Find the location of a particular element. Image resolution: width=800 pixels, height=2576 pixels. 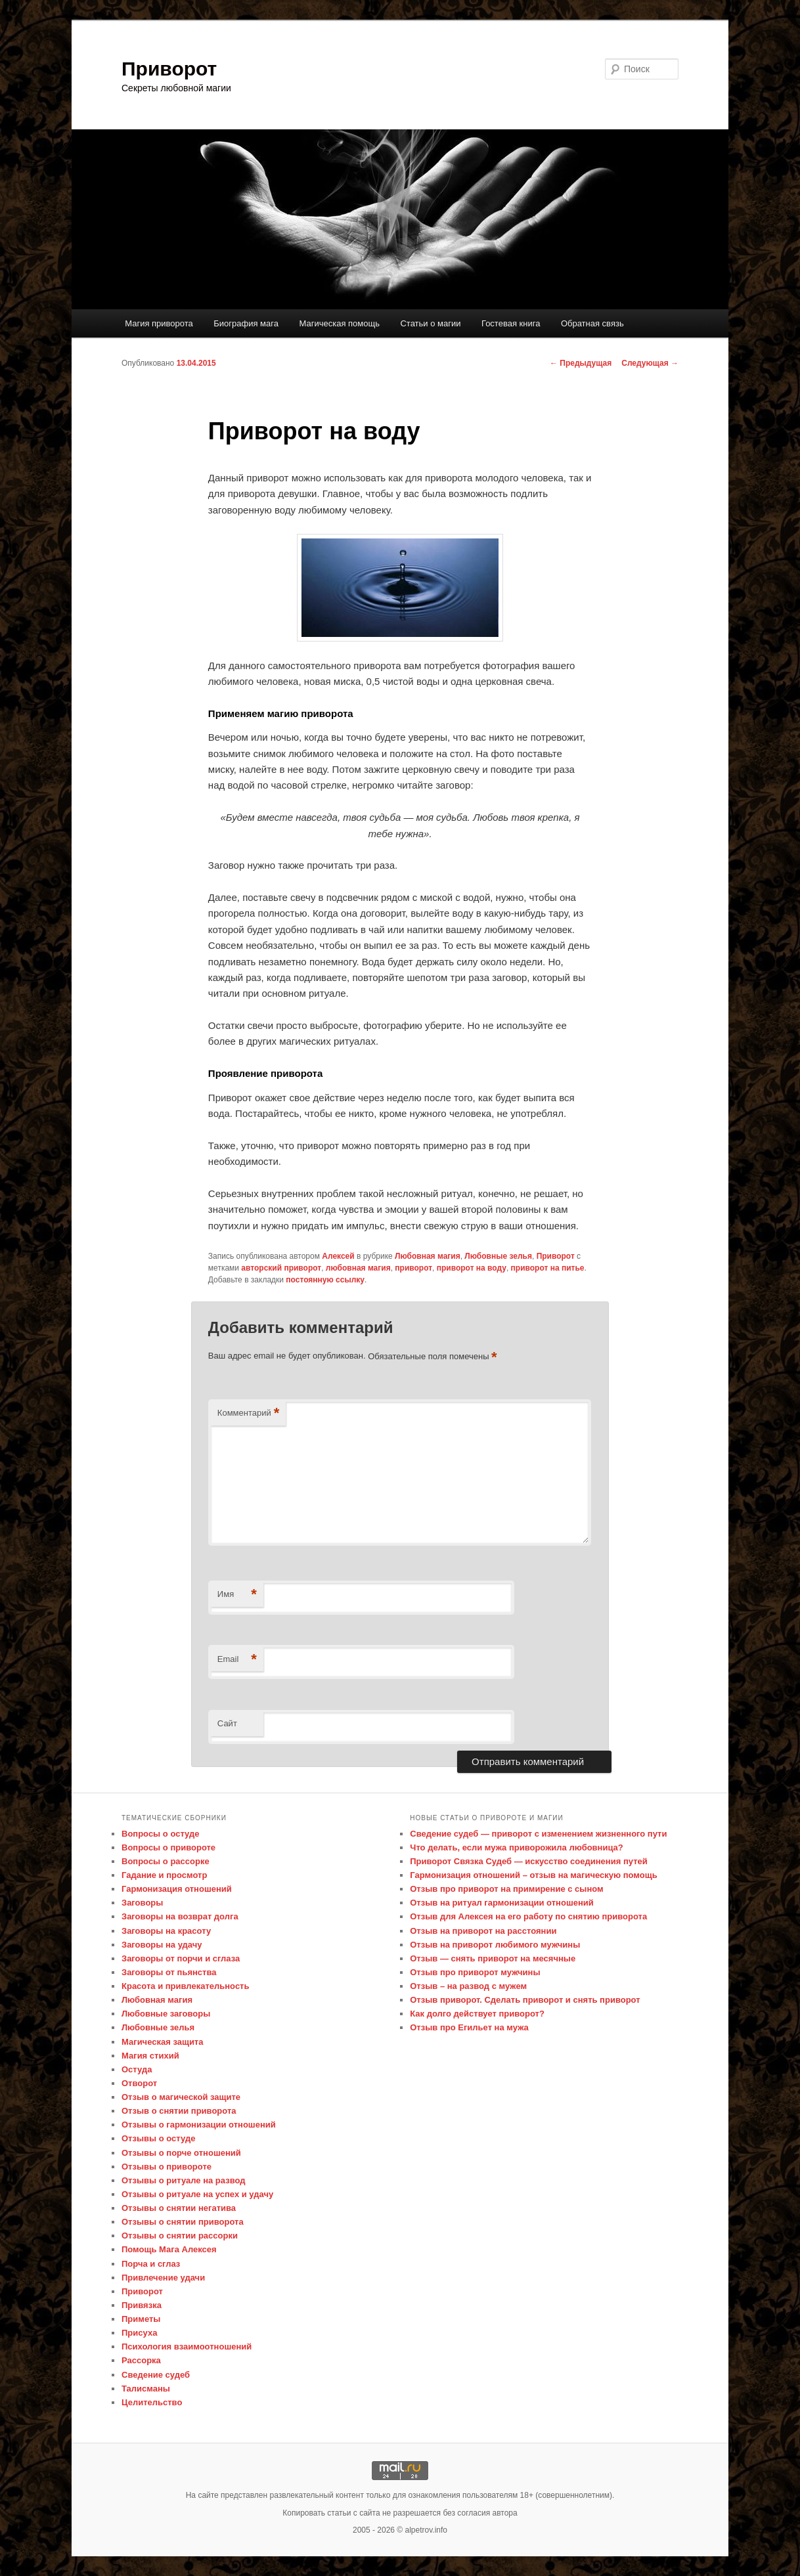

Биография мага is located at coordinates (245, 323).